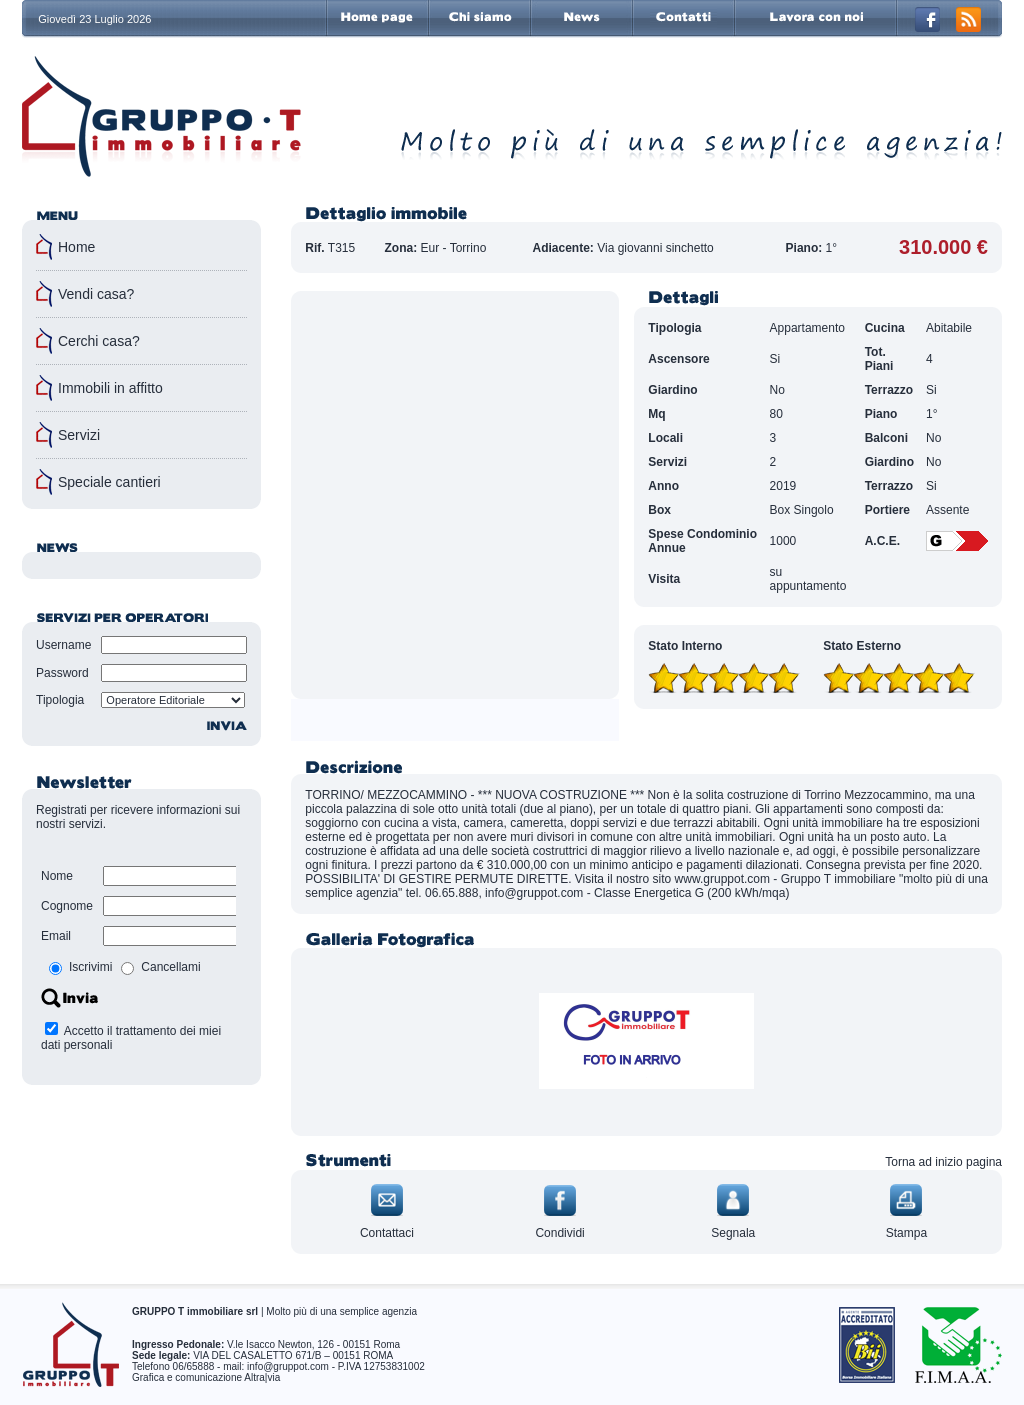  I want to click on Vendi casa?, so click(96, 294).